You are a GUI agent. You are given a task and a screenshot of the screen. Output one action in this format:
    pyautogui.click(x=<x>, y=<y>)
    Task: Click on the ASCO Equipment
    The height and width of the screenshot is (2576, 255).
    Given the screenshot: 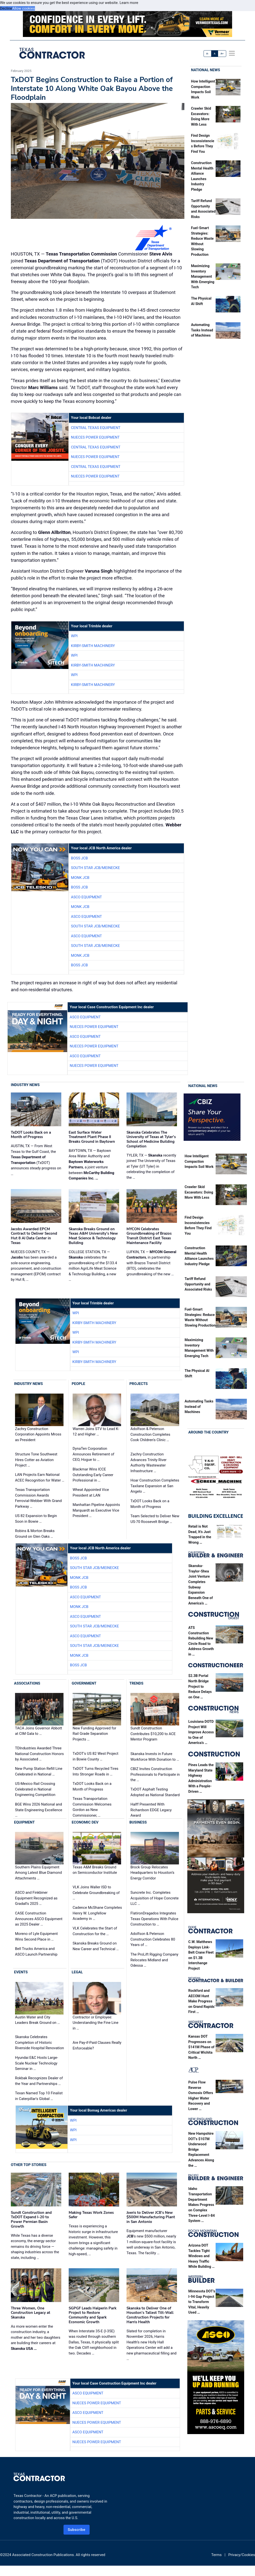 What is the action you would take?
    pyautogui.click(x=86, y=897)
    